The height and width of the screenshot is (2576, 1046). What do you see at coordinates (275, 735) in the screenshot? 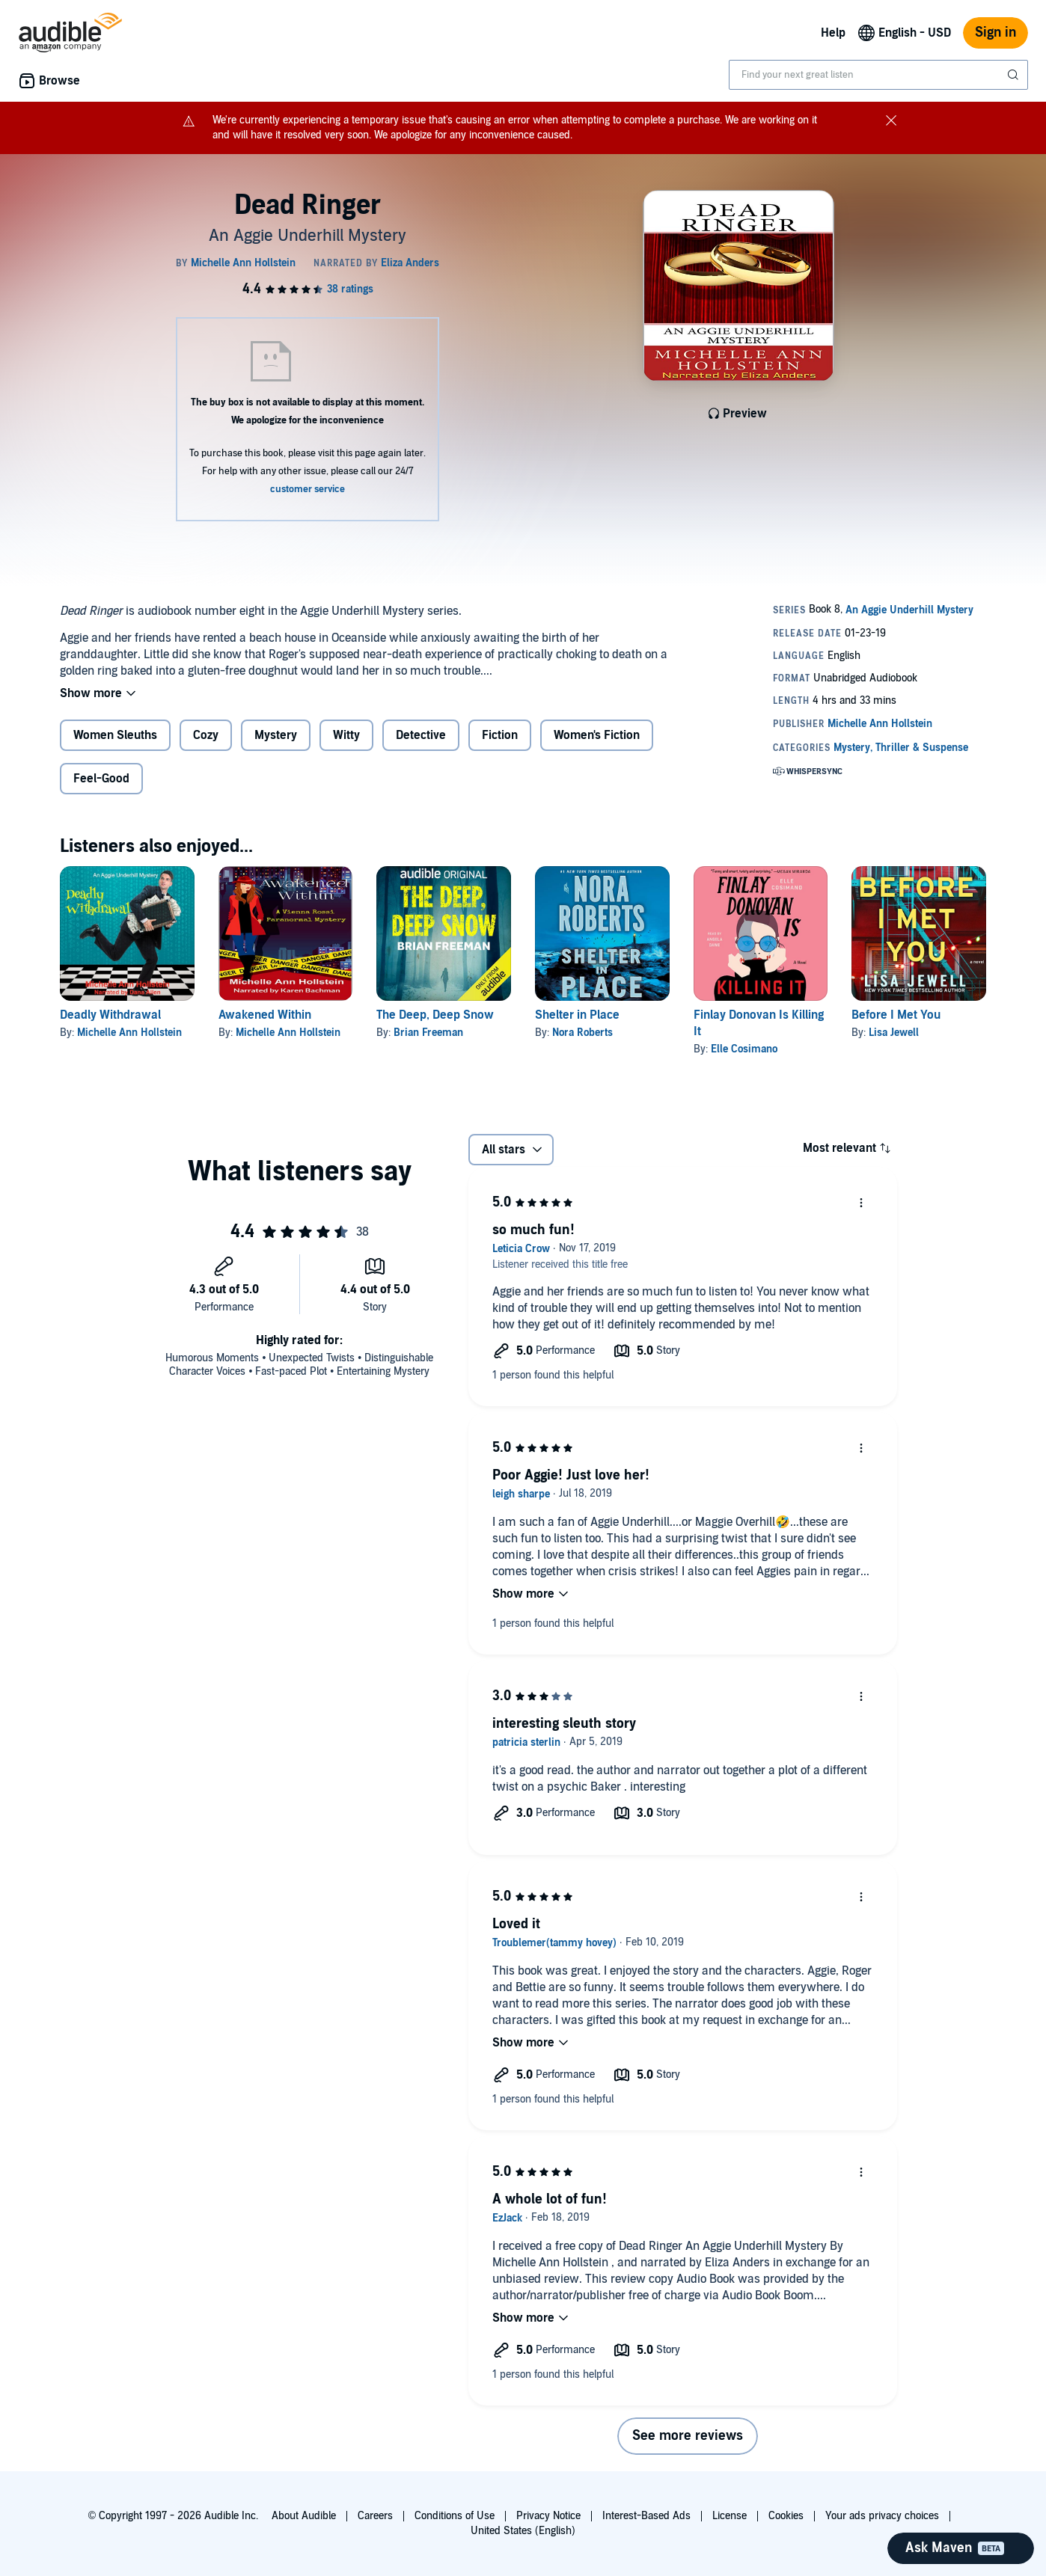
I see `Mystery` at bounding box center [275, 735].